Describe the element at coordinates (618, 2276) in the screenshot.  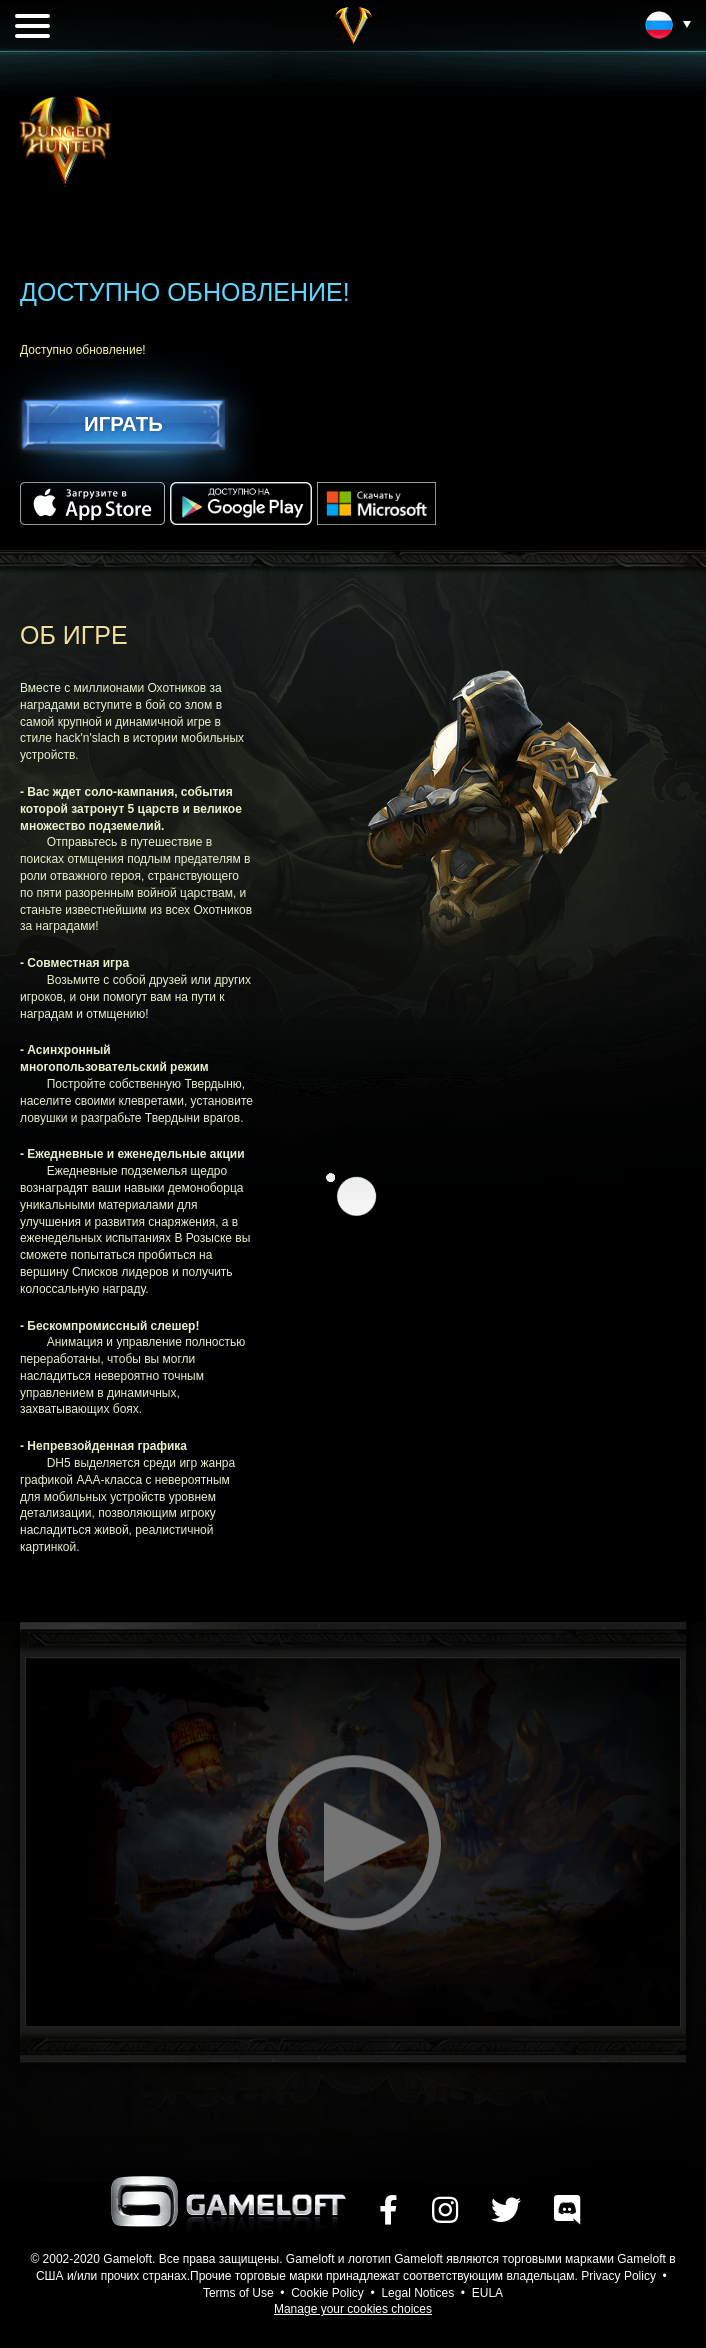
I see `Privacy Policy` at that location.